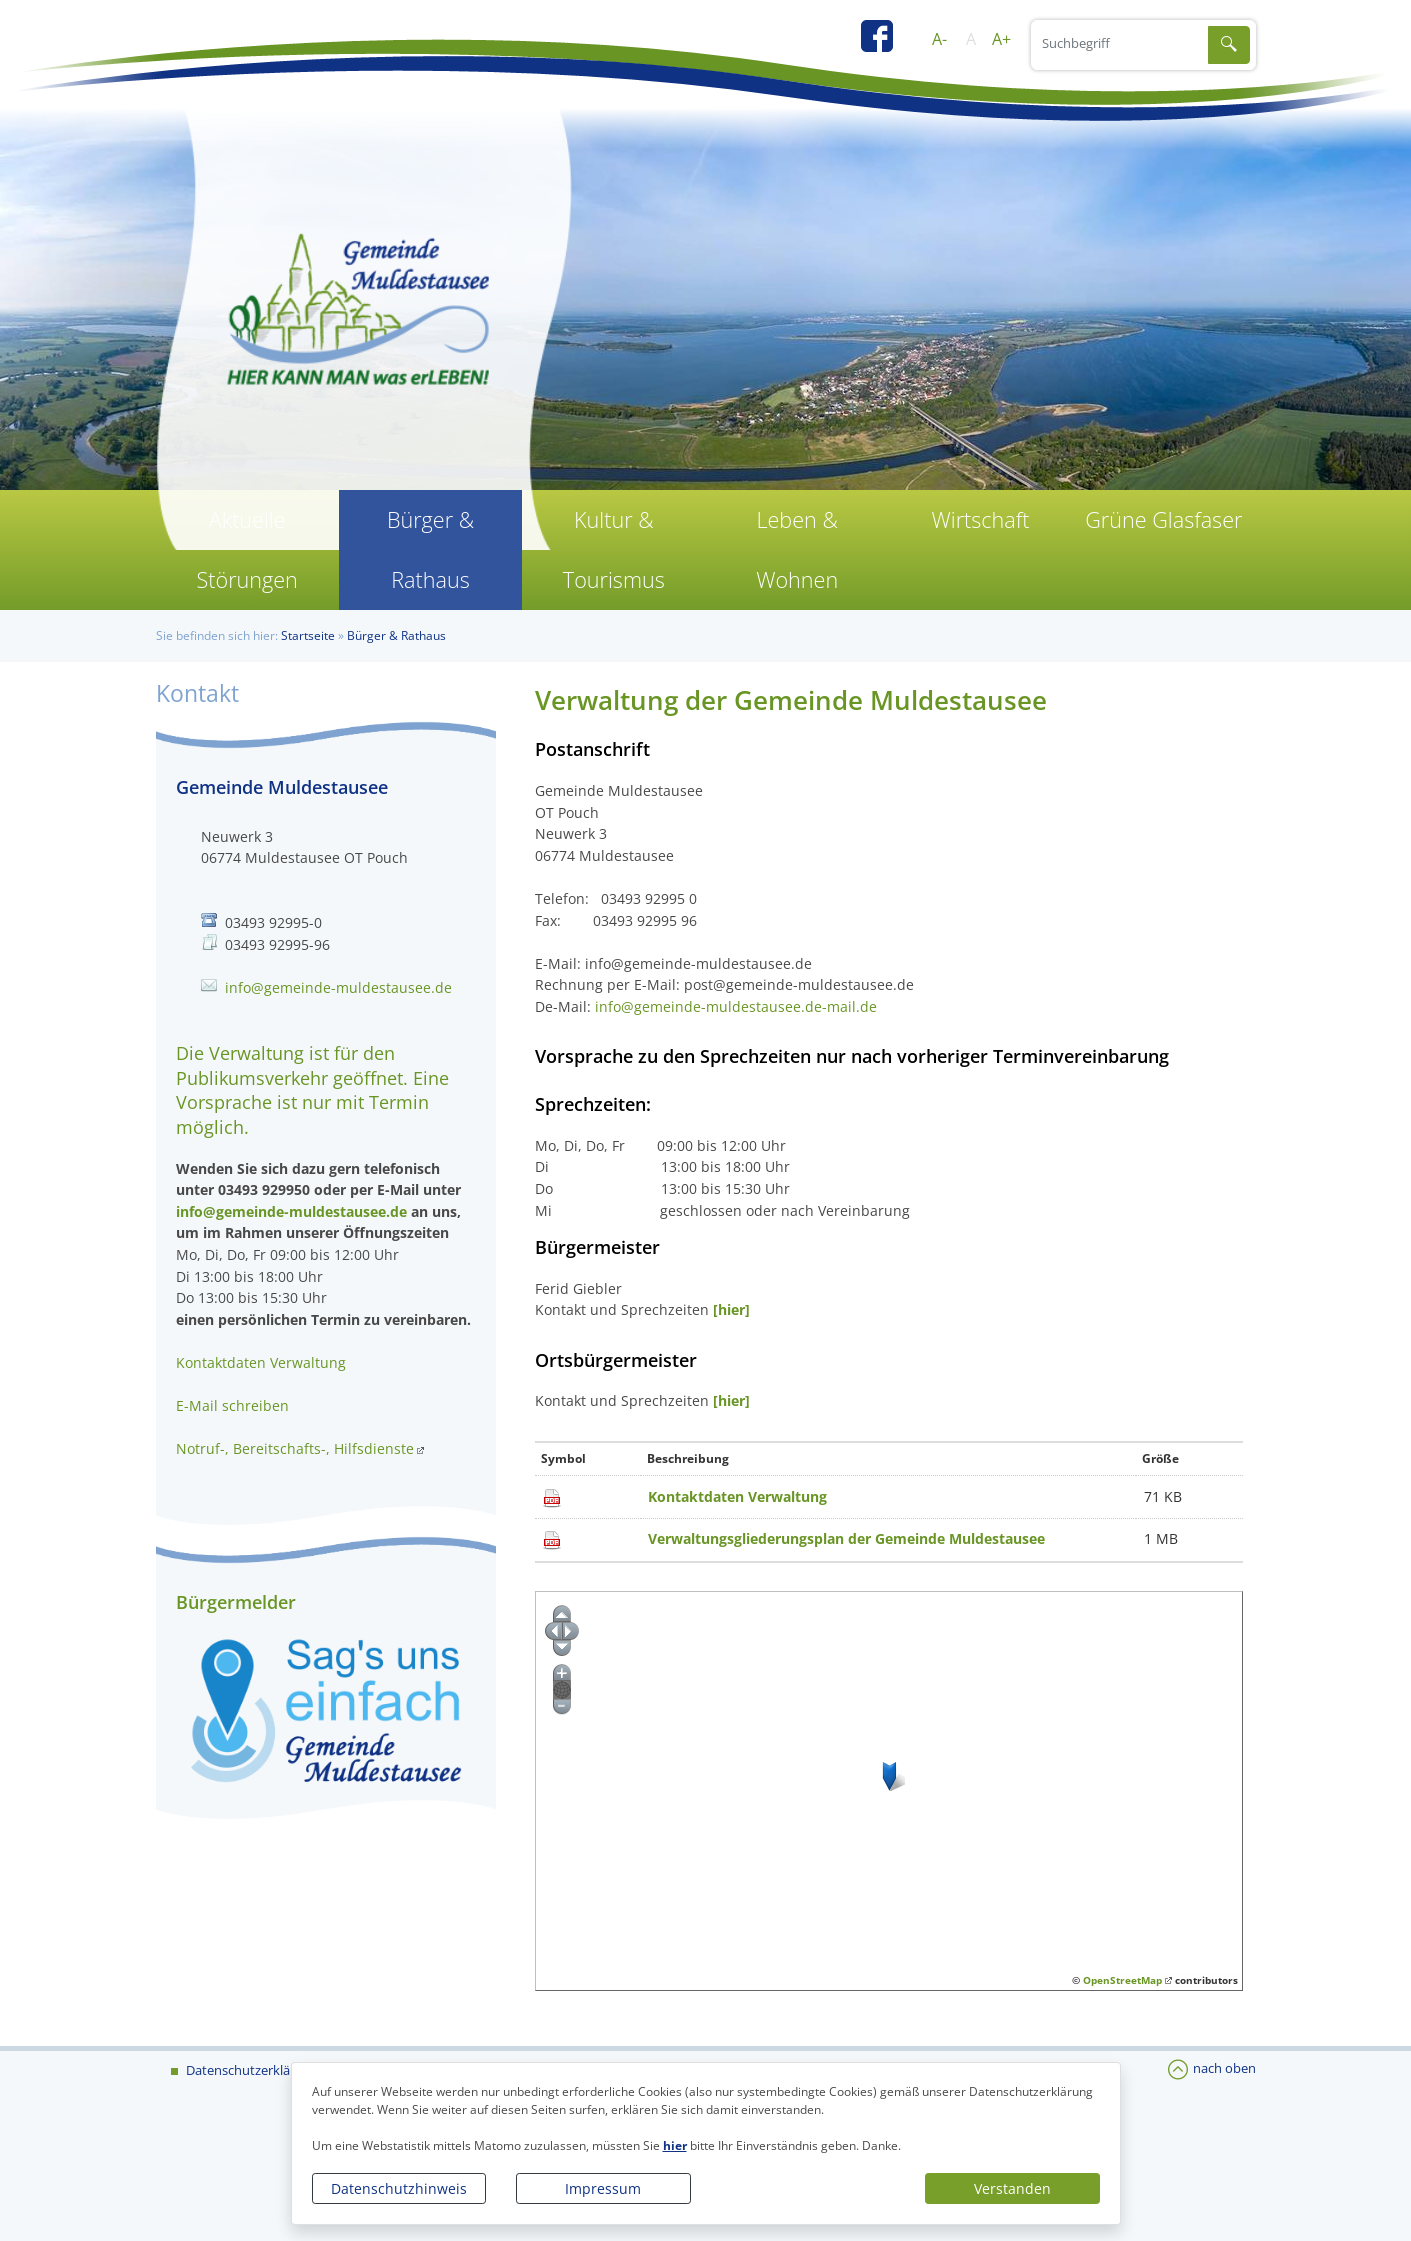 Image resolution: width=1411 pixels, height=2241 pixels. I want to click on E-Mail schreiben, so click(232, 1405).